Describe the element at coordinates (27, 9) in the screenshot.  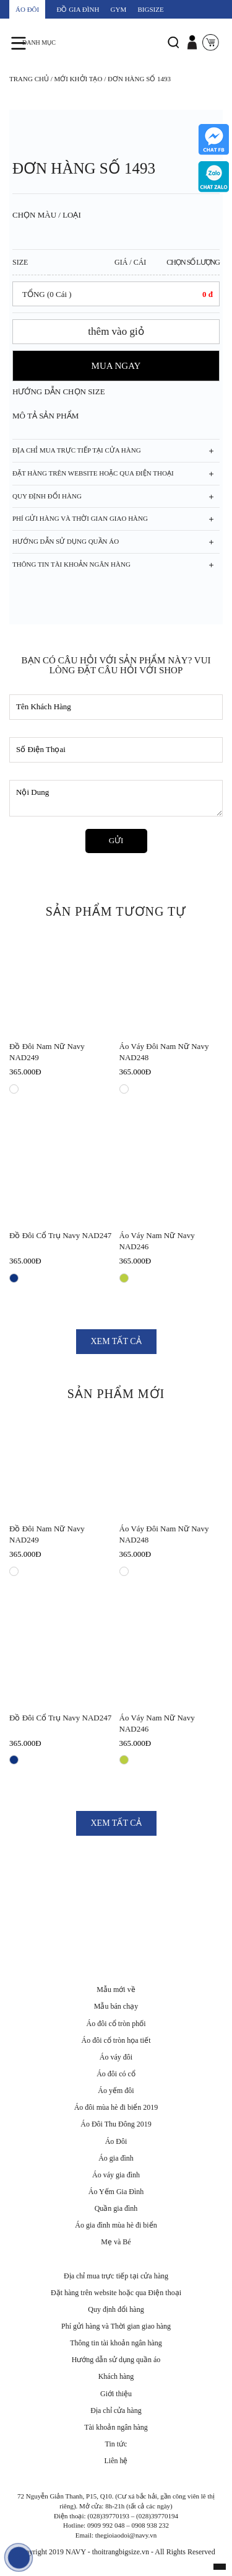
I see `ÁO ĐÔI` at that location.